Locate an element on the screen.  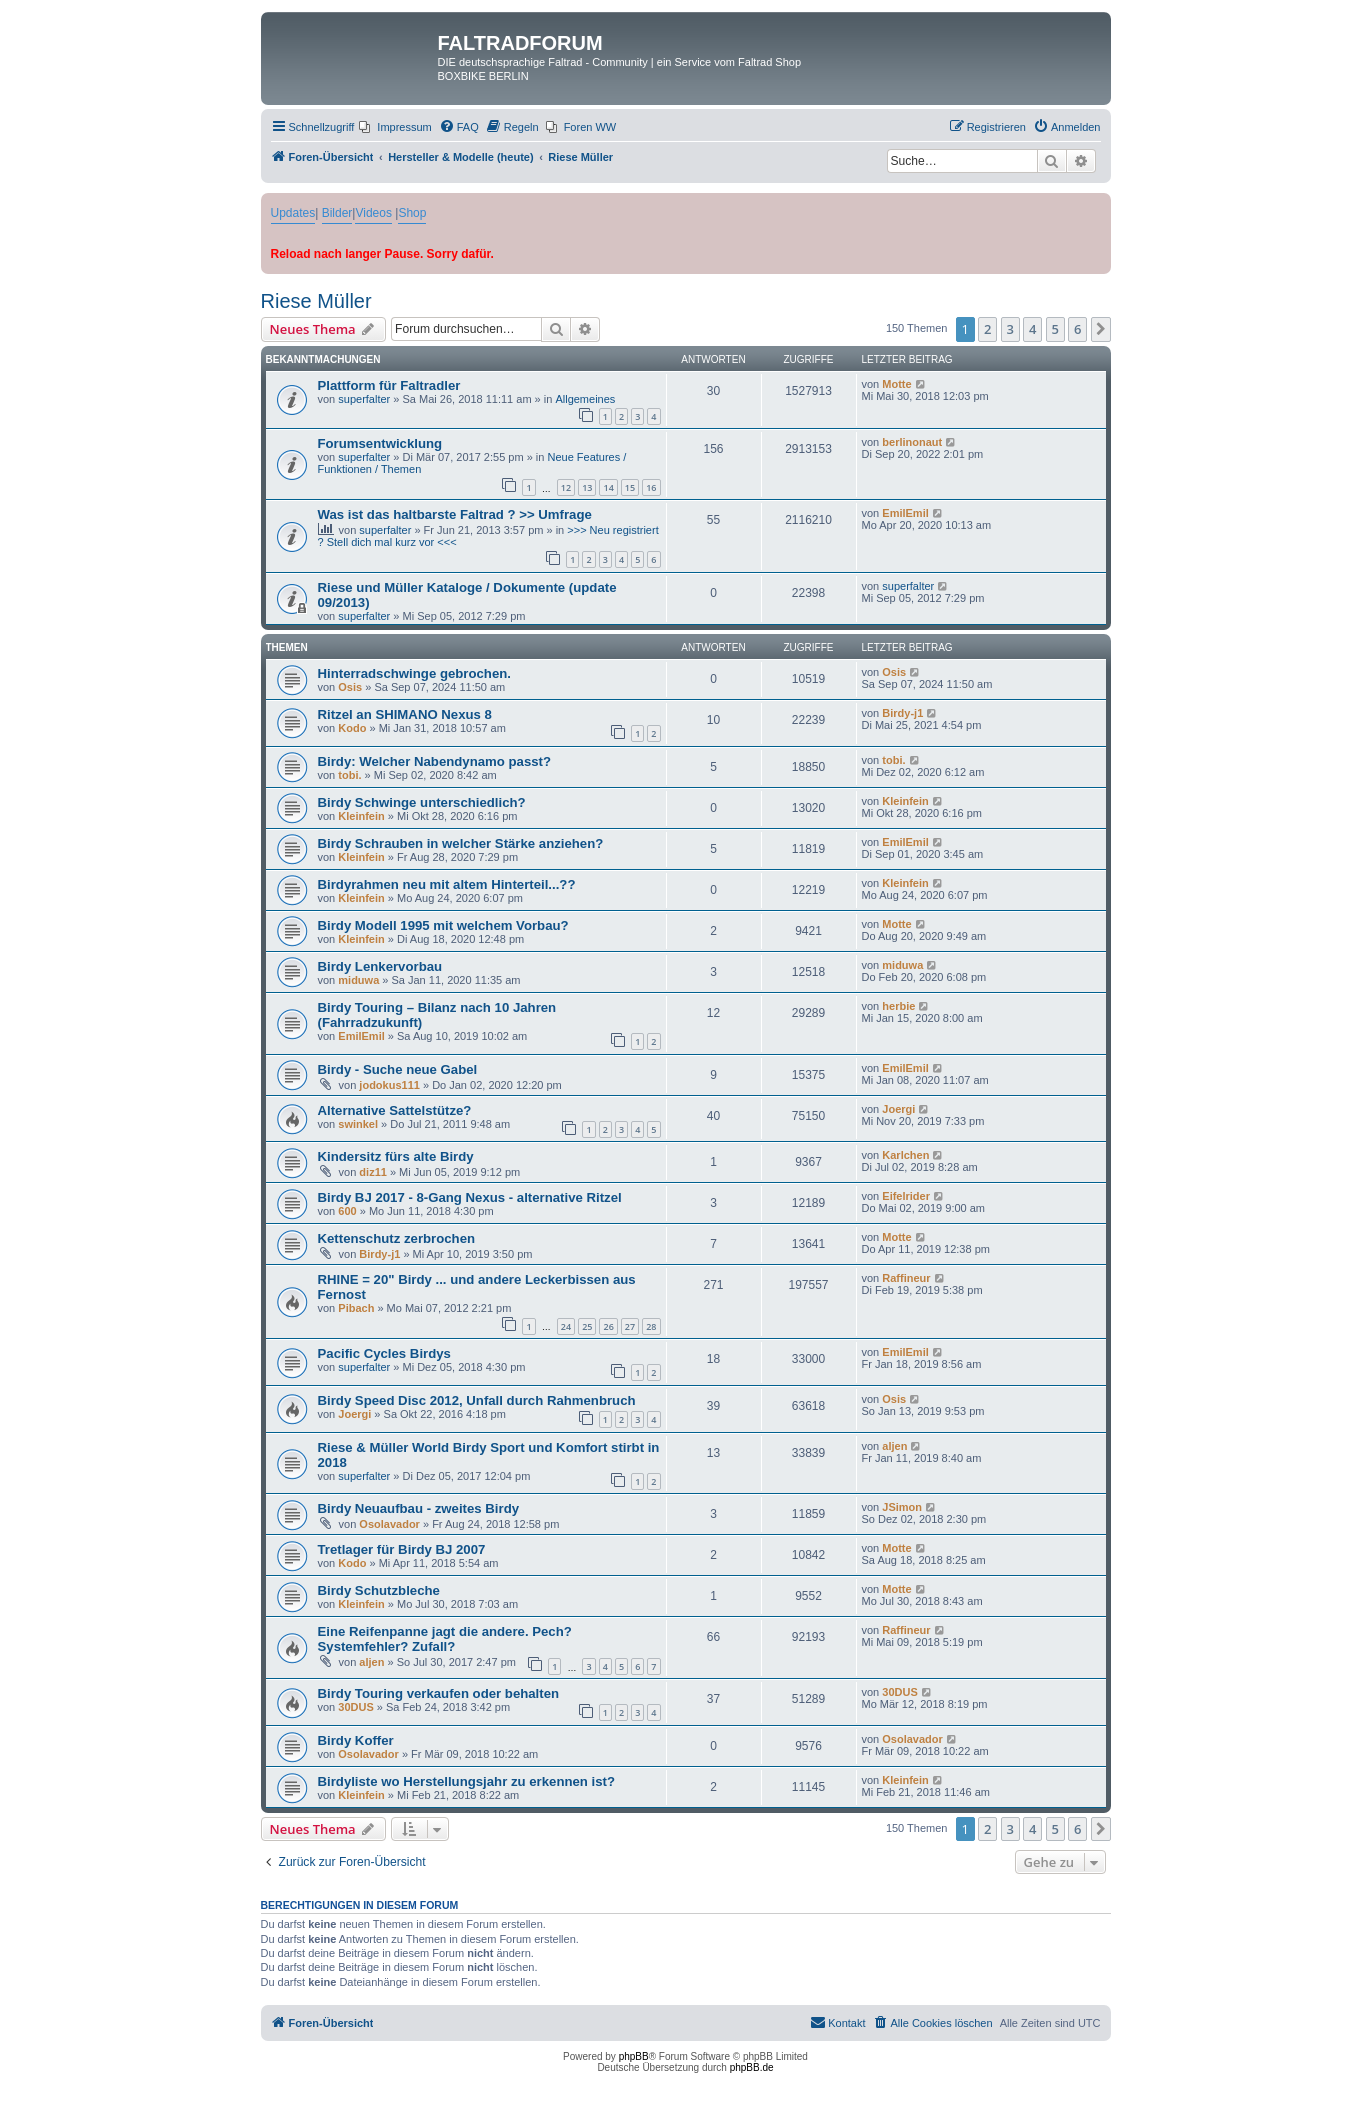
Birdy Touring verkaufen oder behalten is located at coordinates (439, 1693).